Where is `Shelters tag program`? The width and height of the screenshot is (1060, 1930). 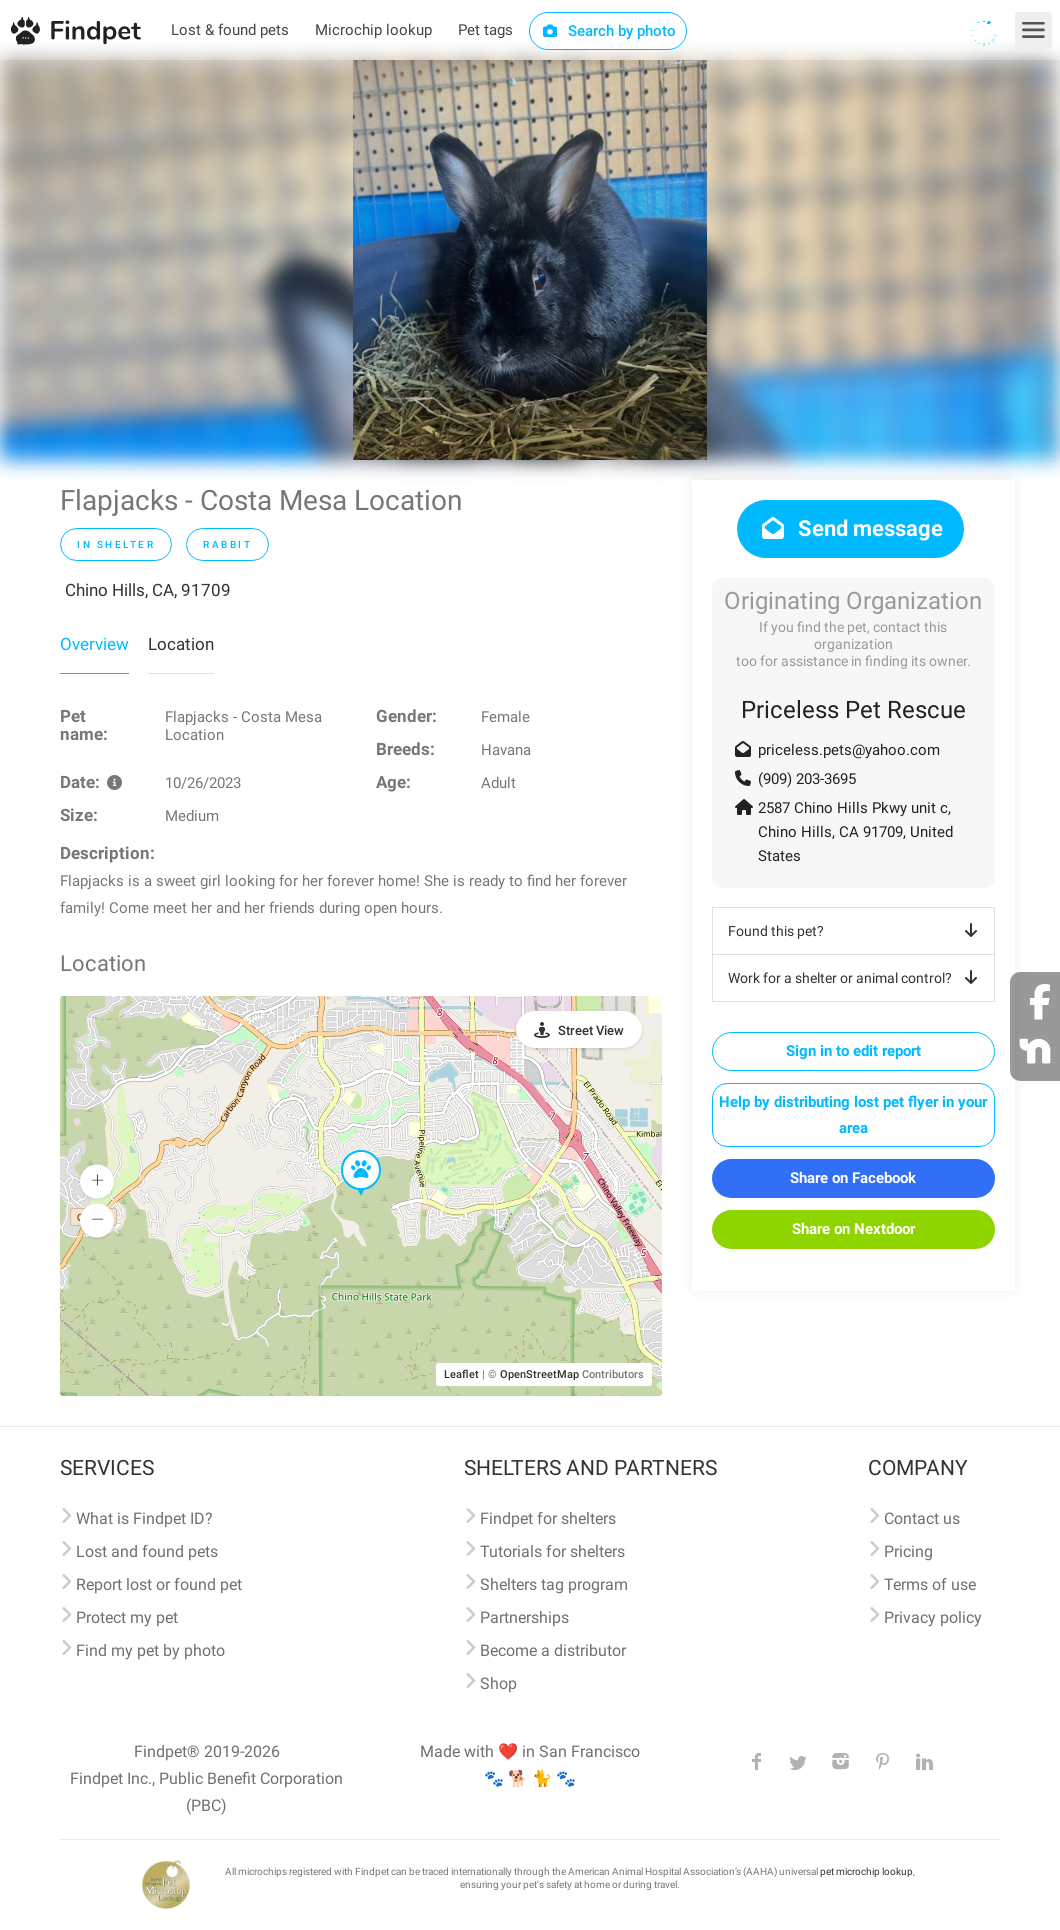
Shelters tag program is located at coordinates (554, 1584).